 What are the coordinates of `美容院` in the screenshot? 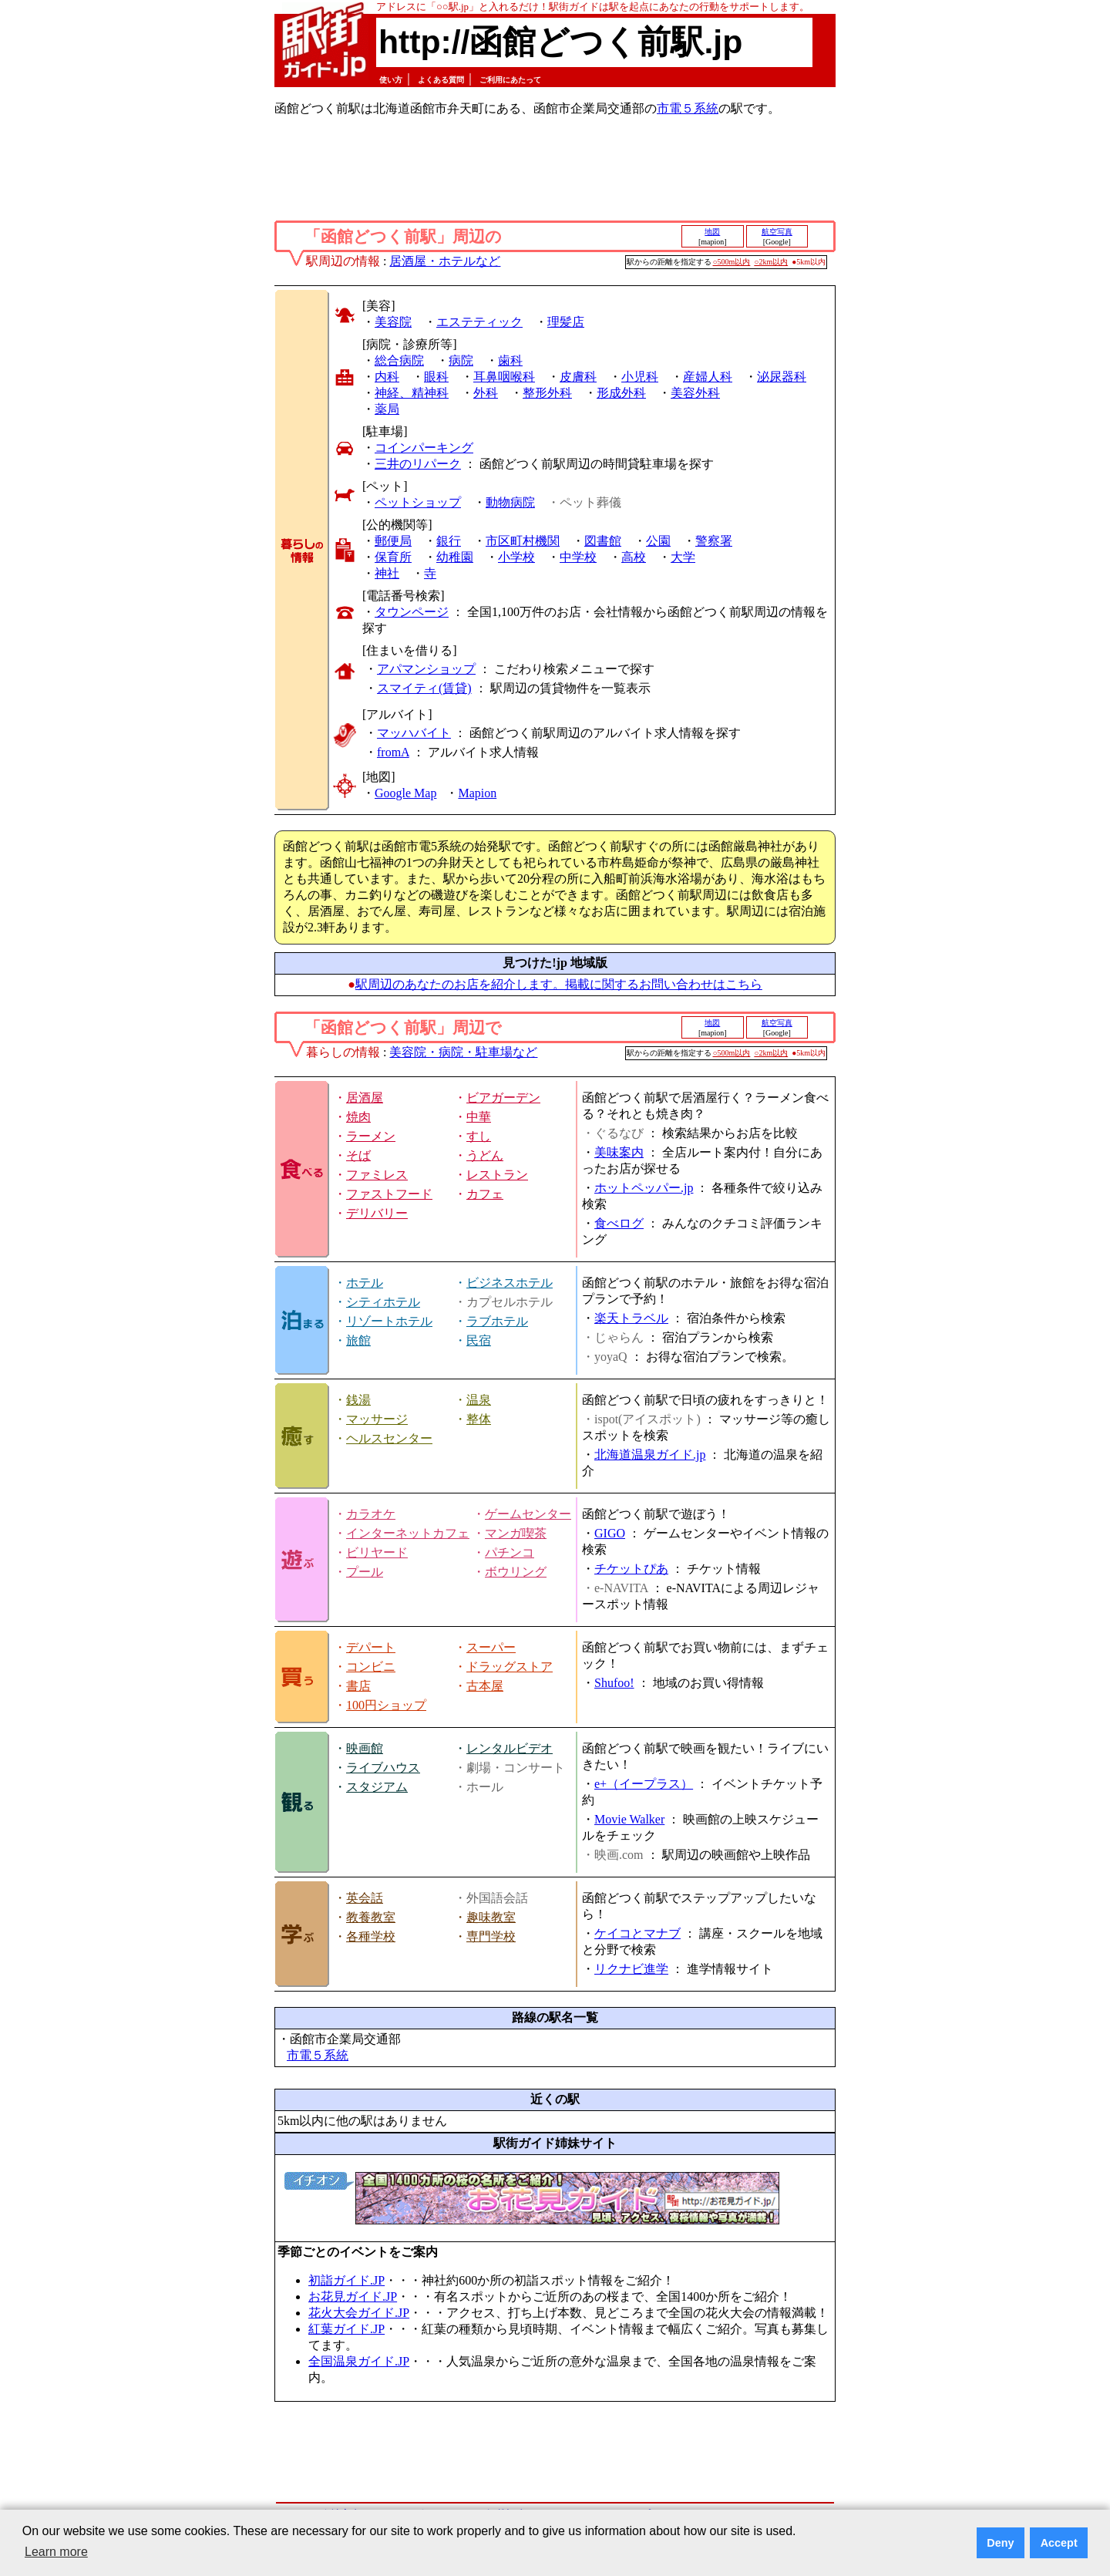 It's located at (393, 321).